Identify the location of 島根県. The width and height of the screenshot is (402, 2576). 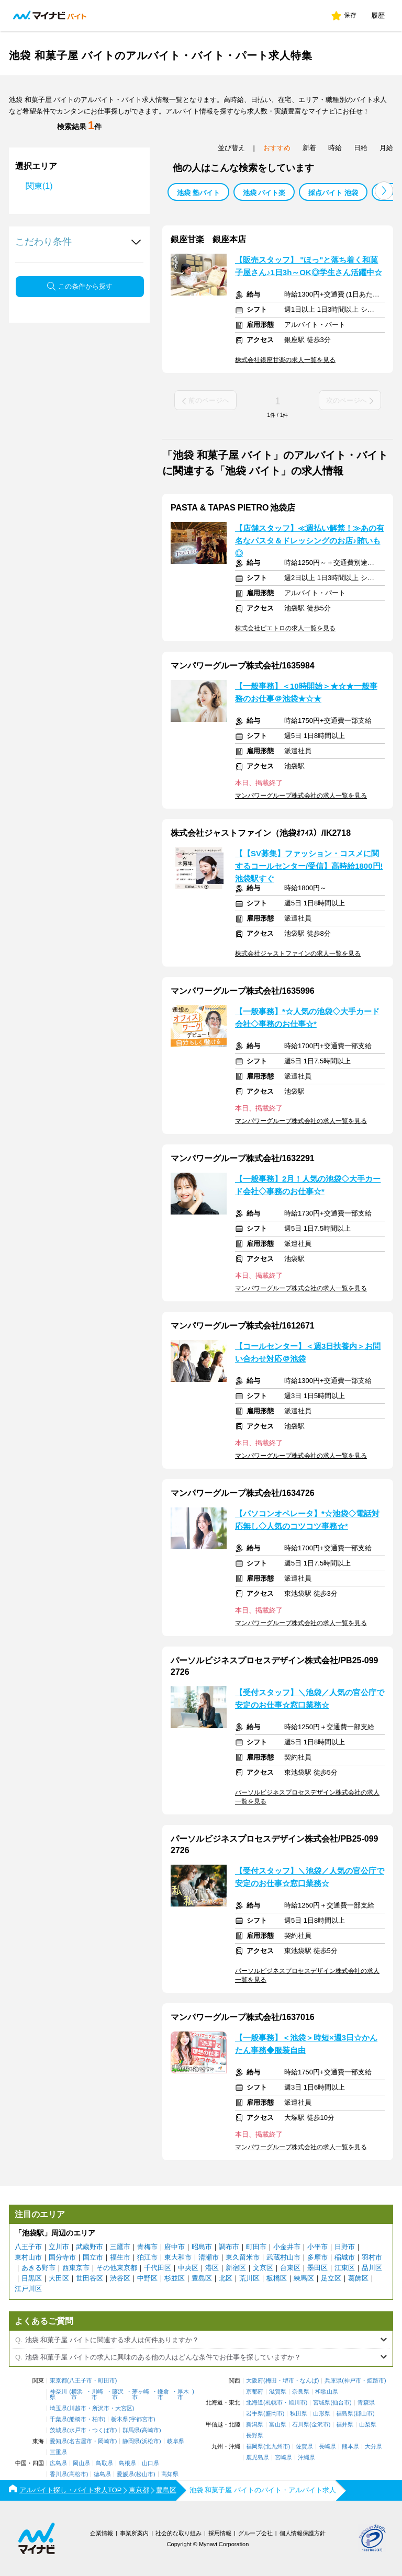
(127, 2463).